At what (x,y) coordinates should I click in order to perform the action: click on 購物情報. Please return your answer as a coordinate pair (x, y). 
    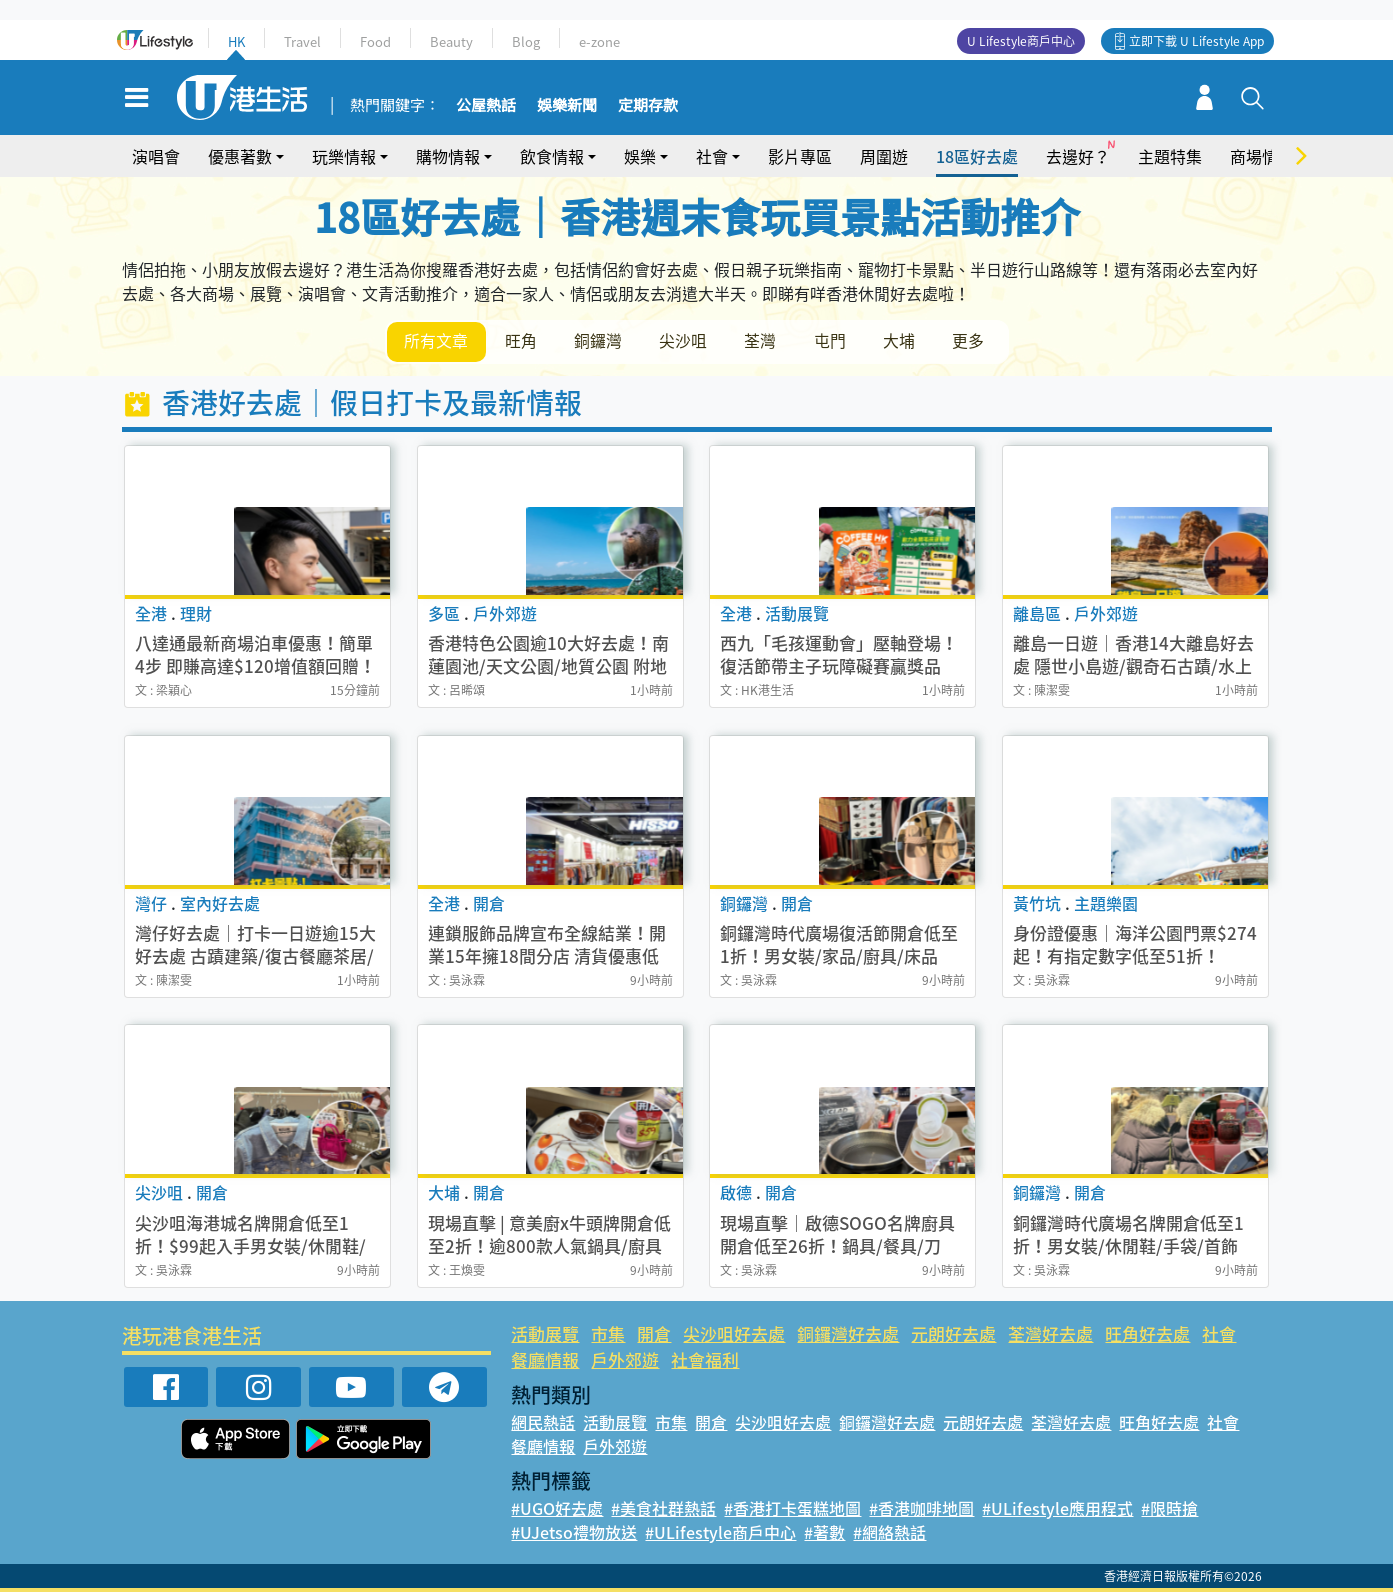
    Looking at the image, I should click on (448, 156).